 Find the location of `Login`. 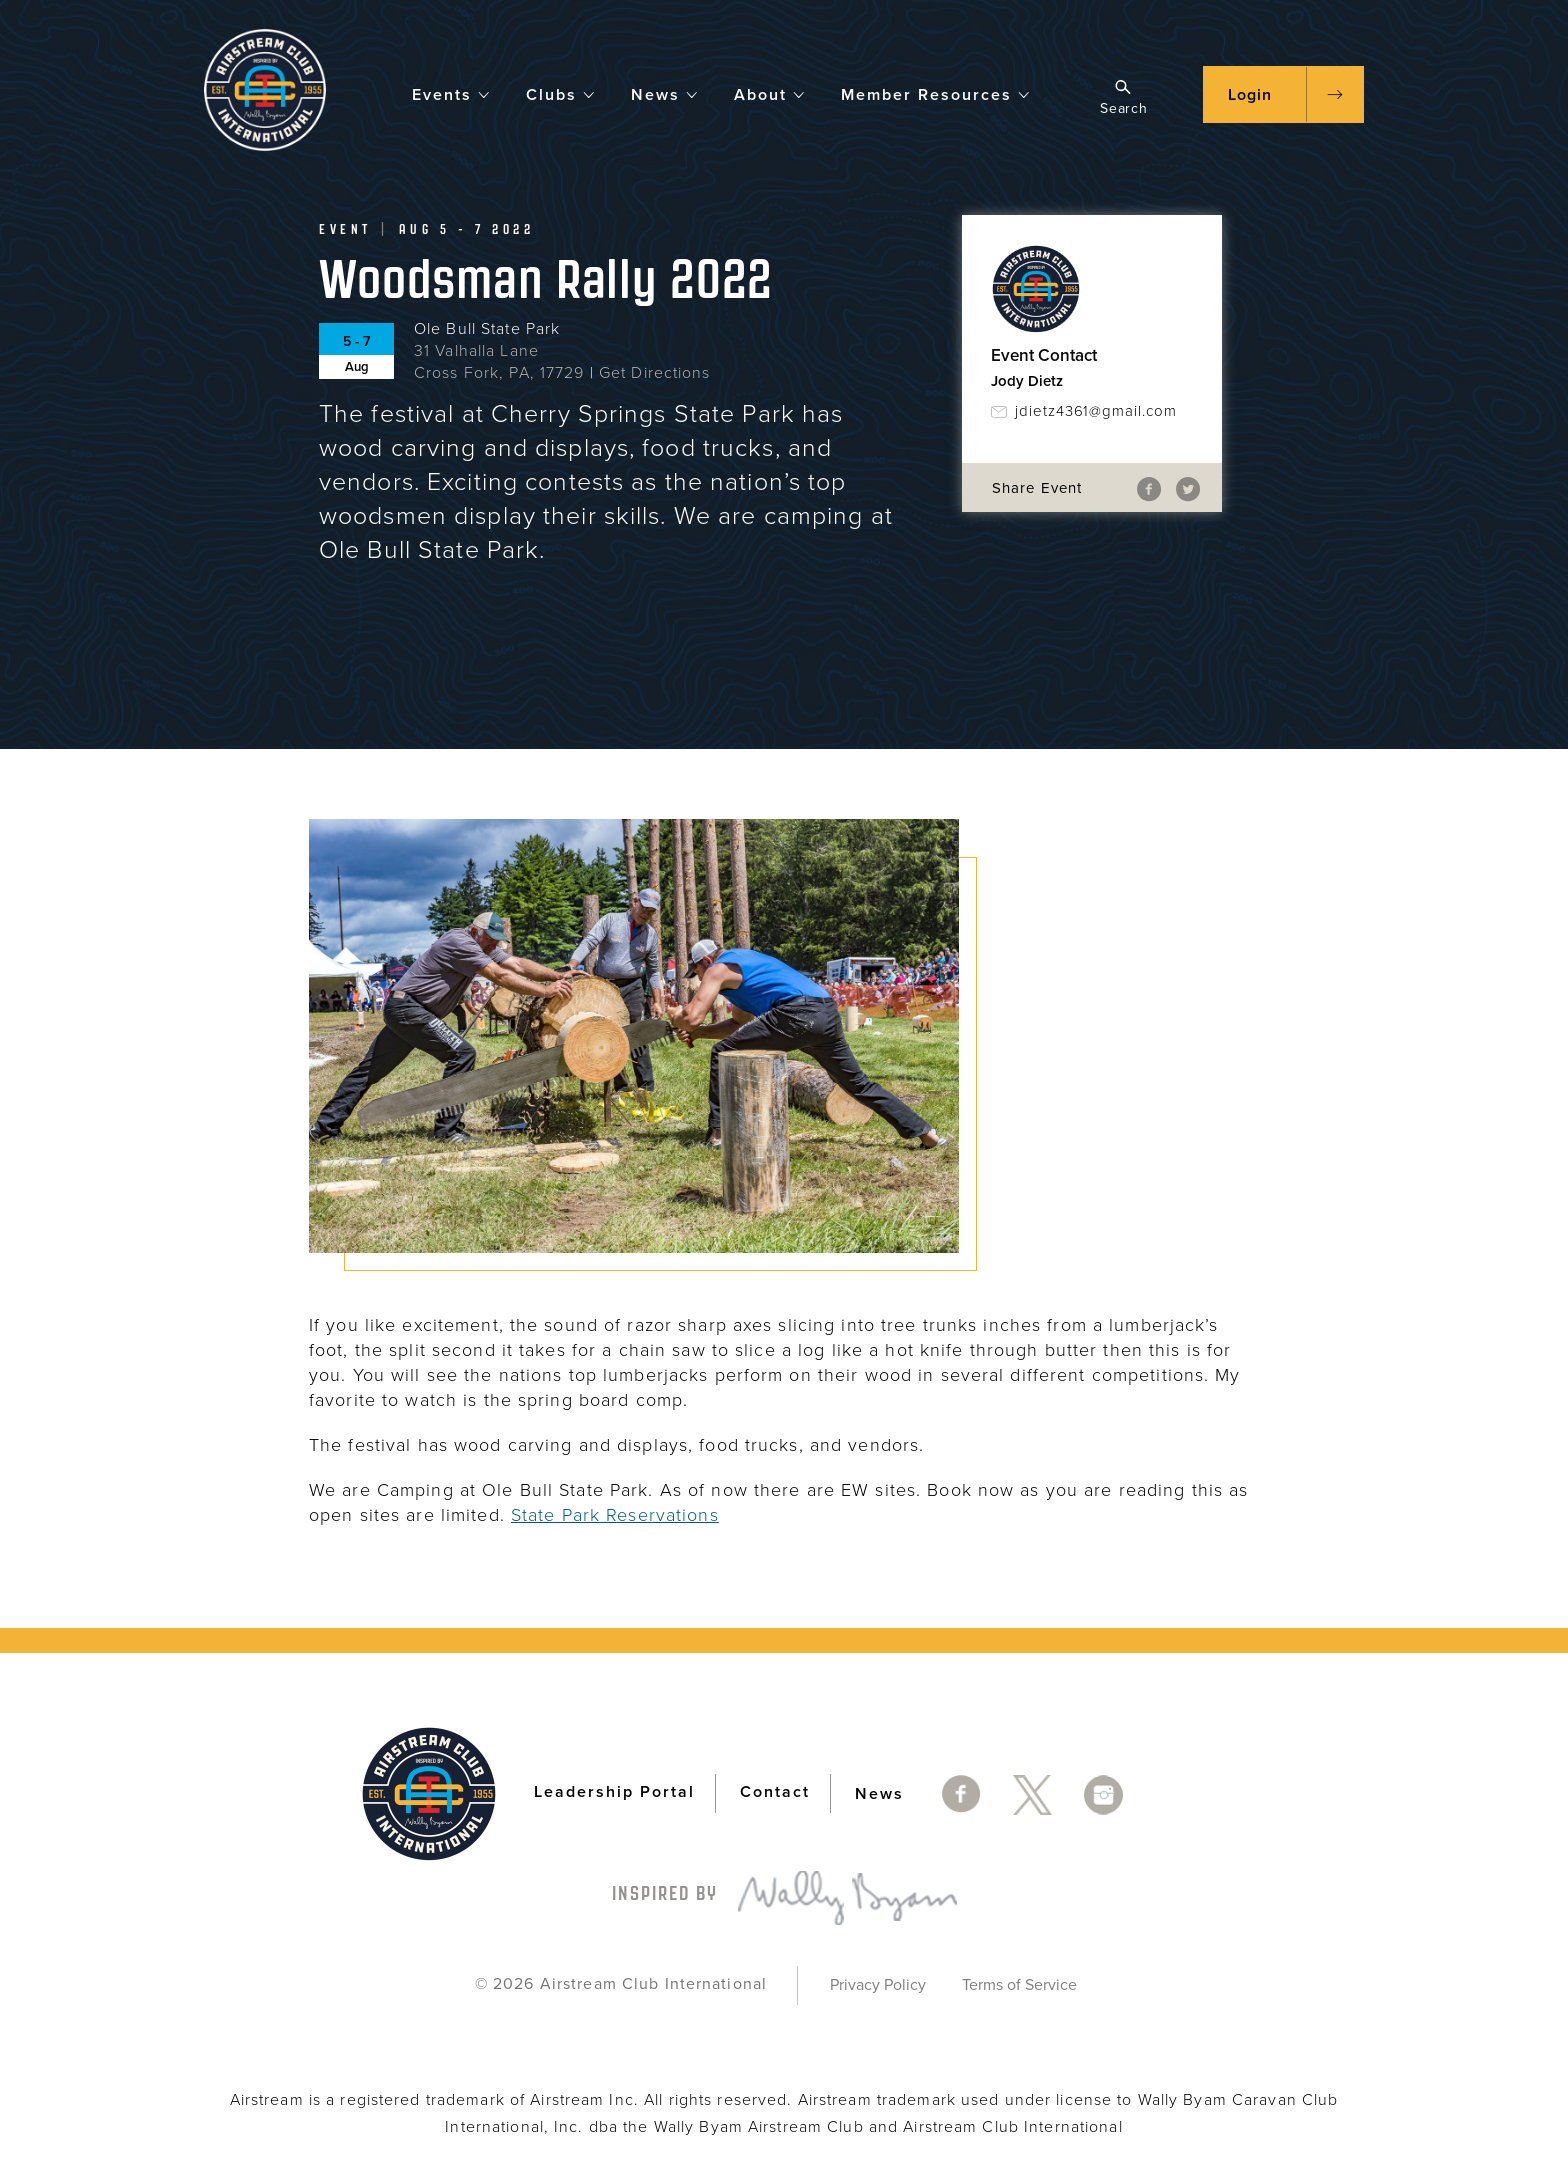

Login is located at coordinates (1250, 95).